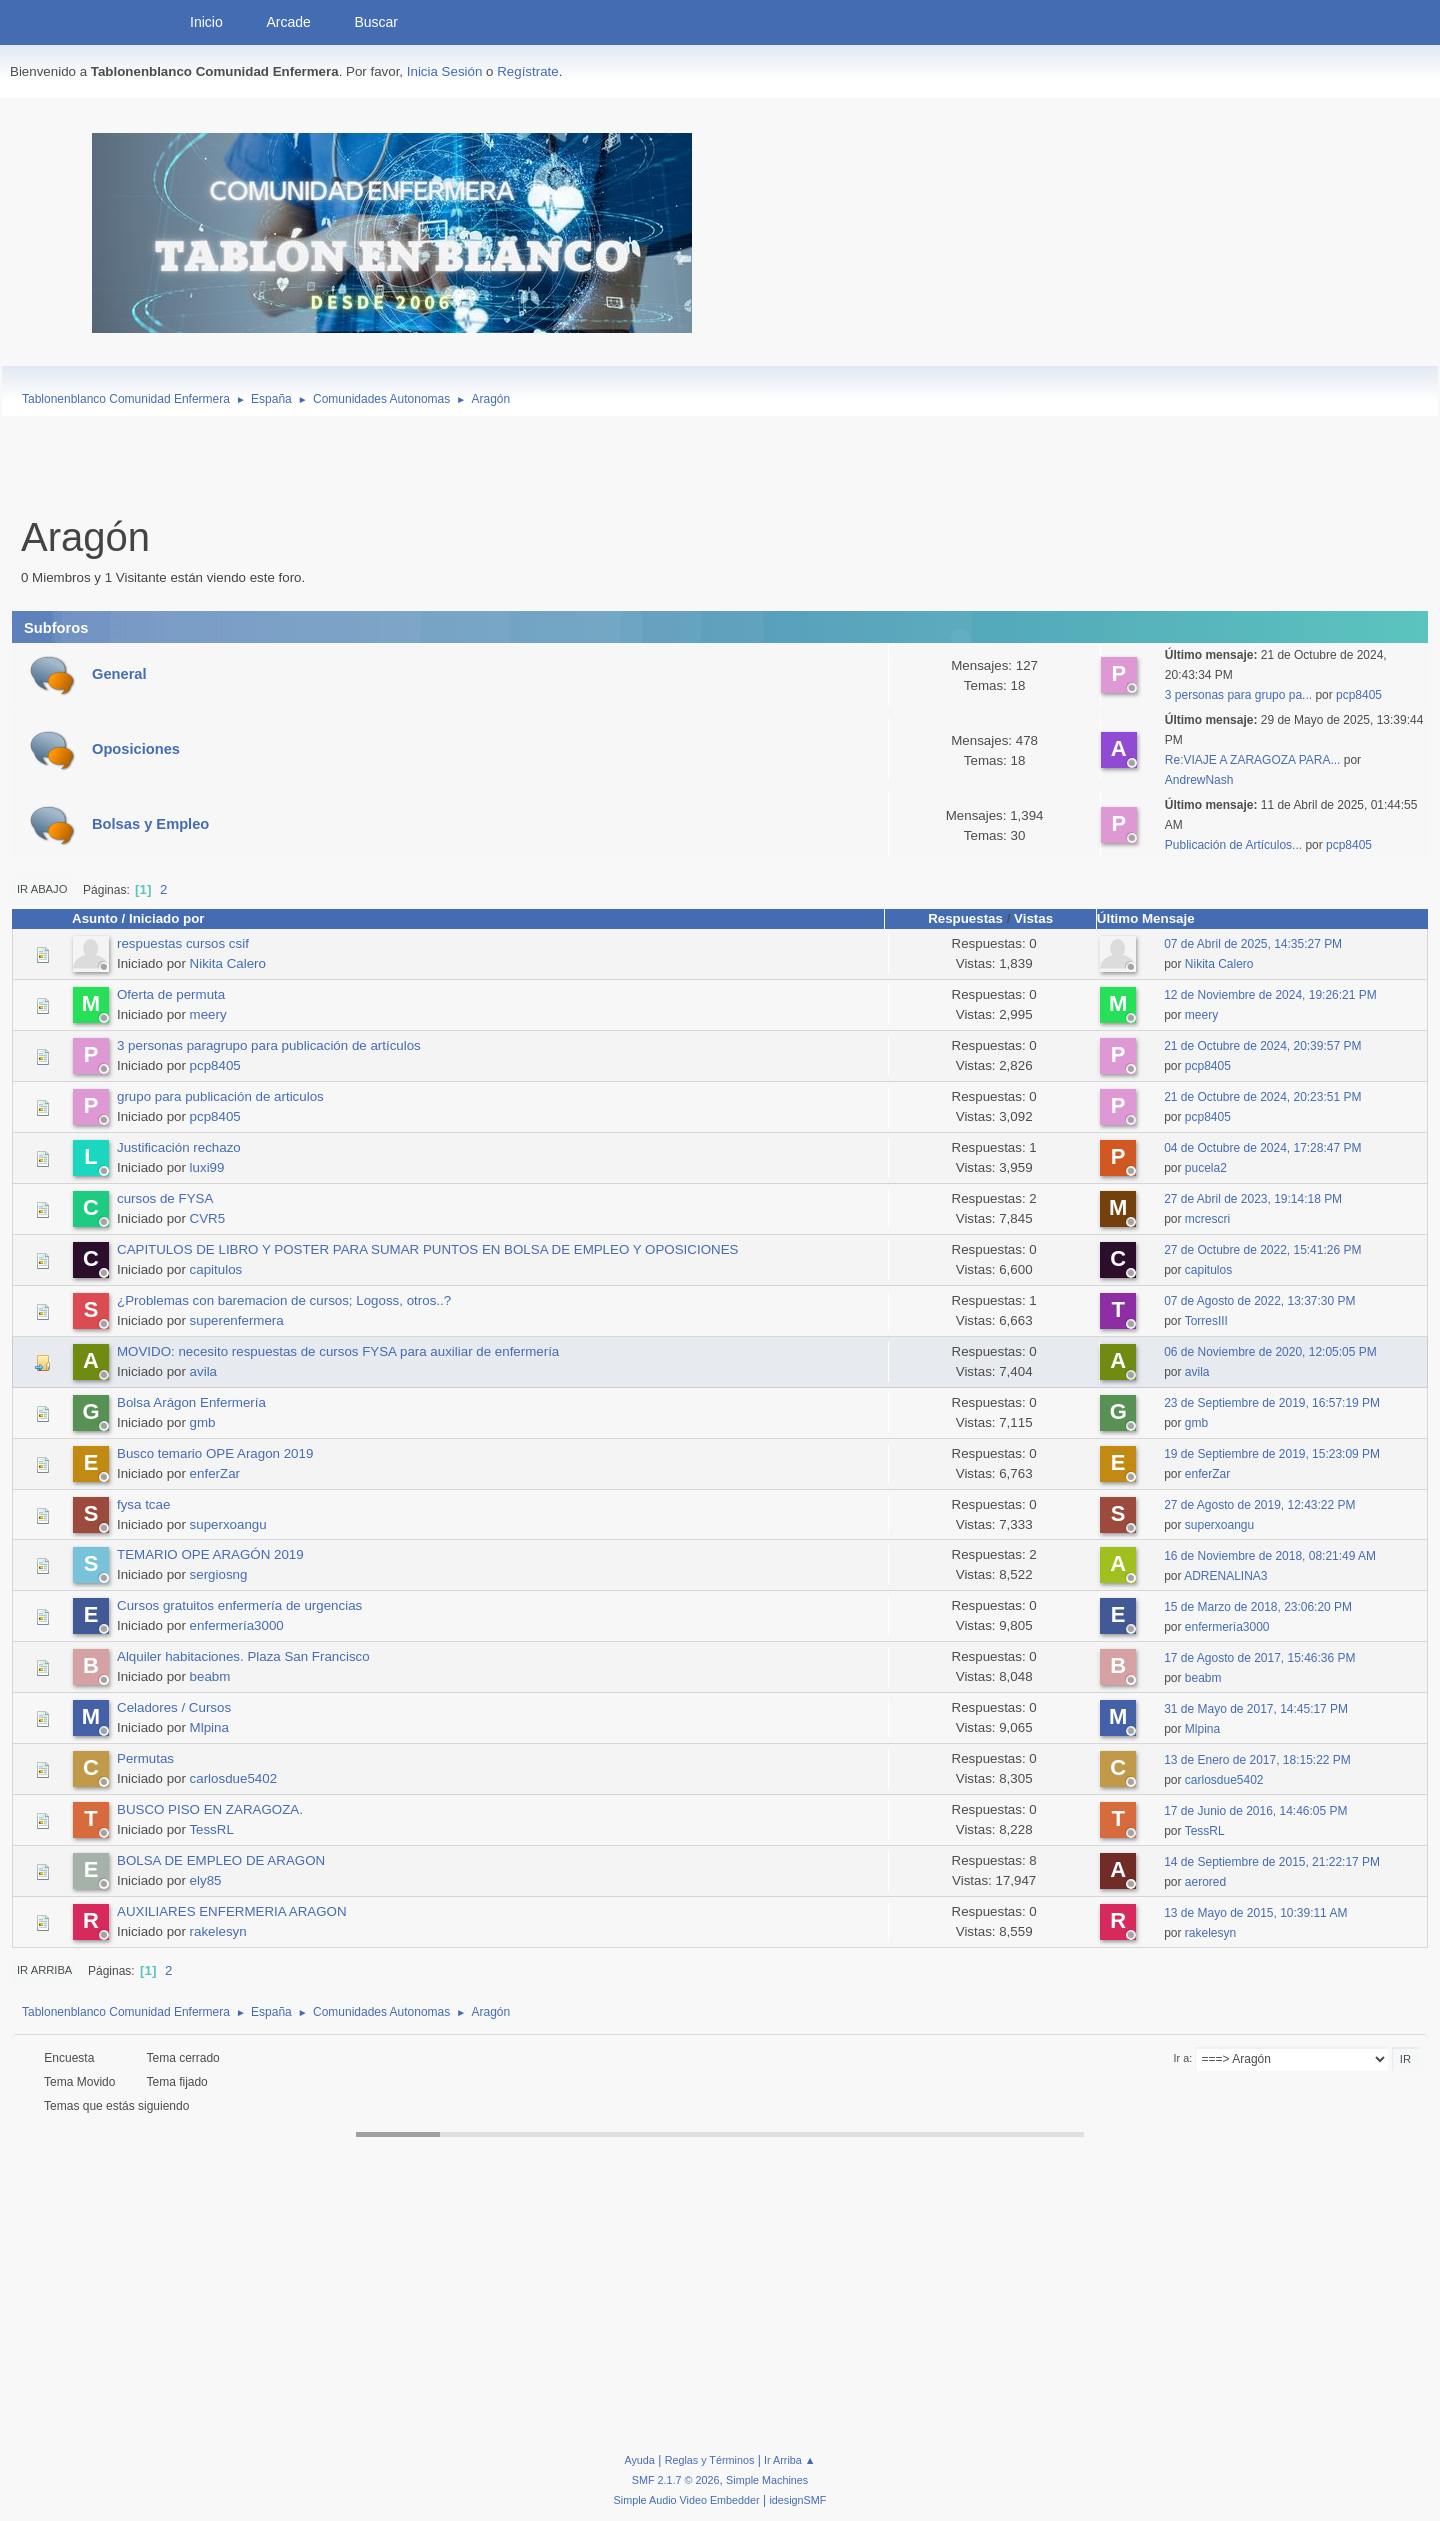  What do you see at coordinates (215, 1453) in the screenshot?
I see `Busco temario OPE Aragon 2019` at bounding box center [215, 1453].